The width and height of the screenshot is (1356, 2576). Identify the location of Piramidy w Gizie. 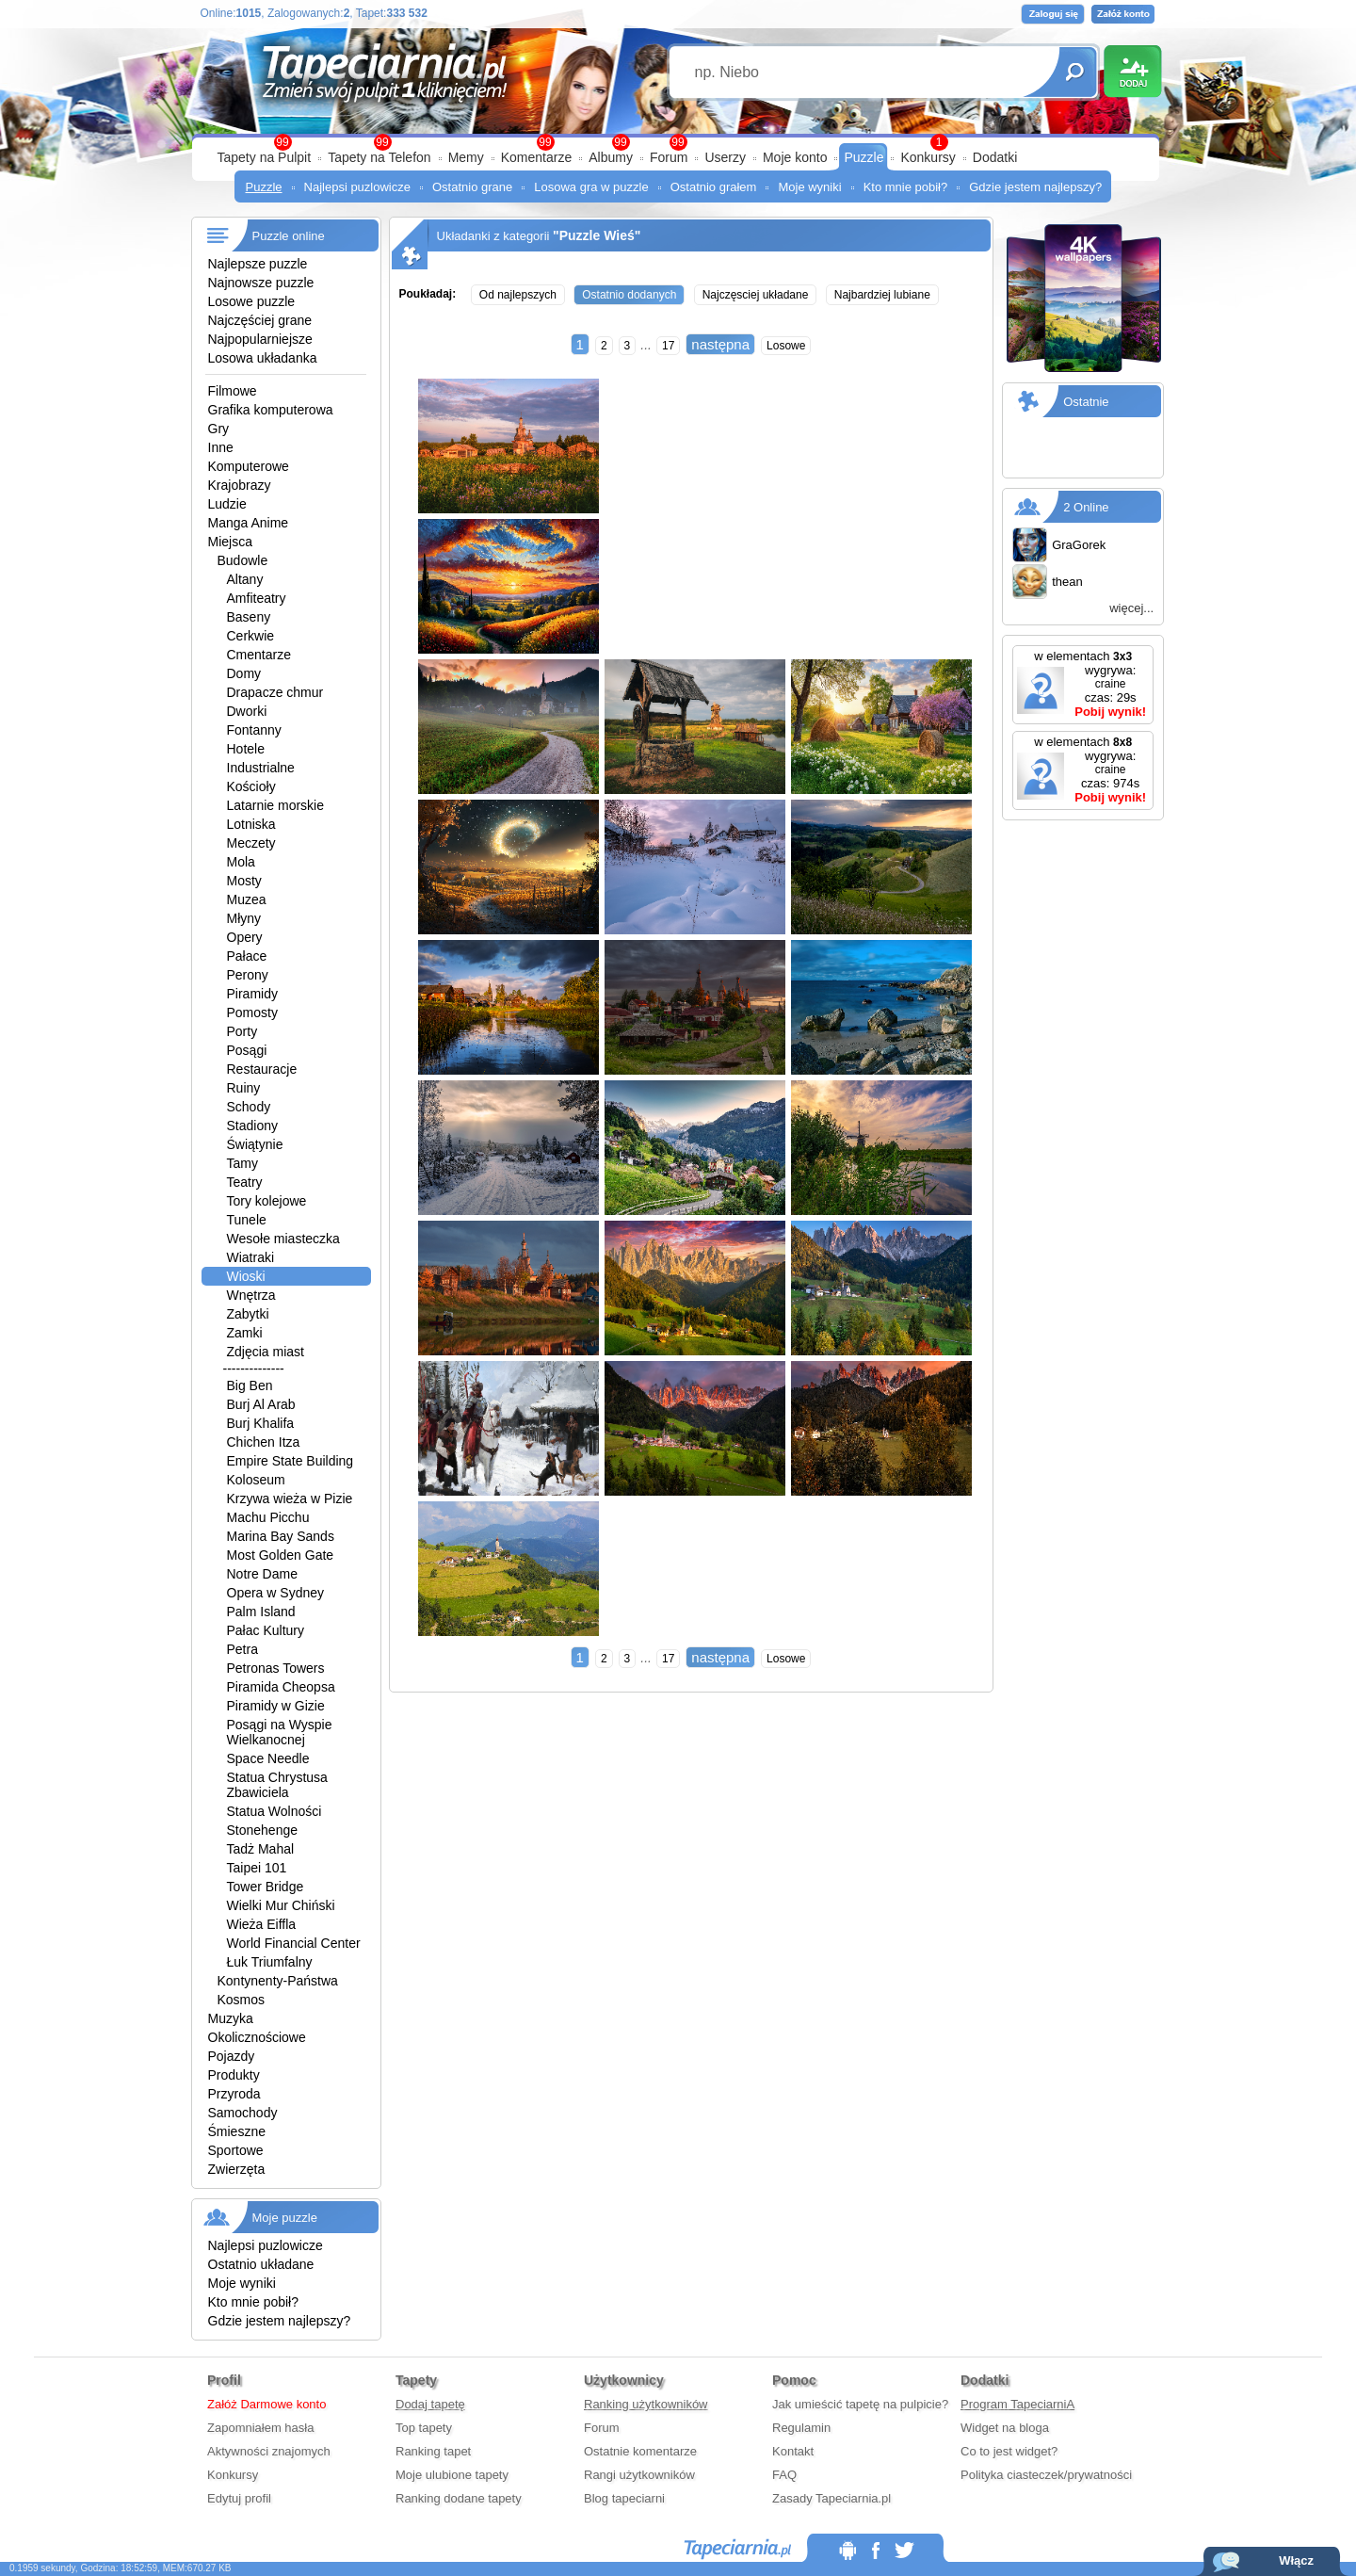
(276, 1705).